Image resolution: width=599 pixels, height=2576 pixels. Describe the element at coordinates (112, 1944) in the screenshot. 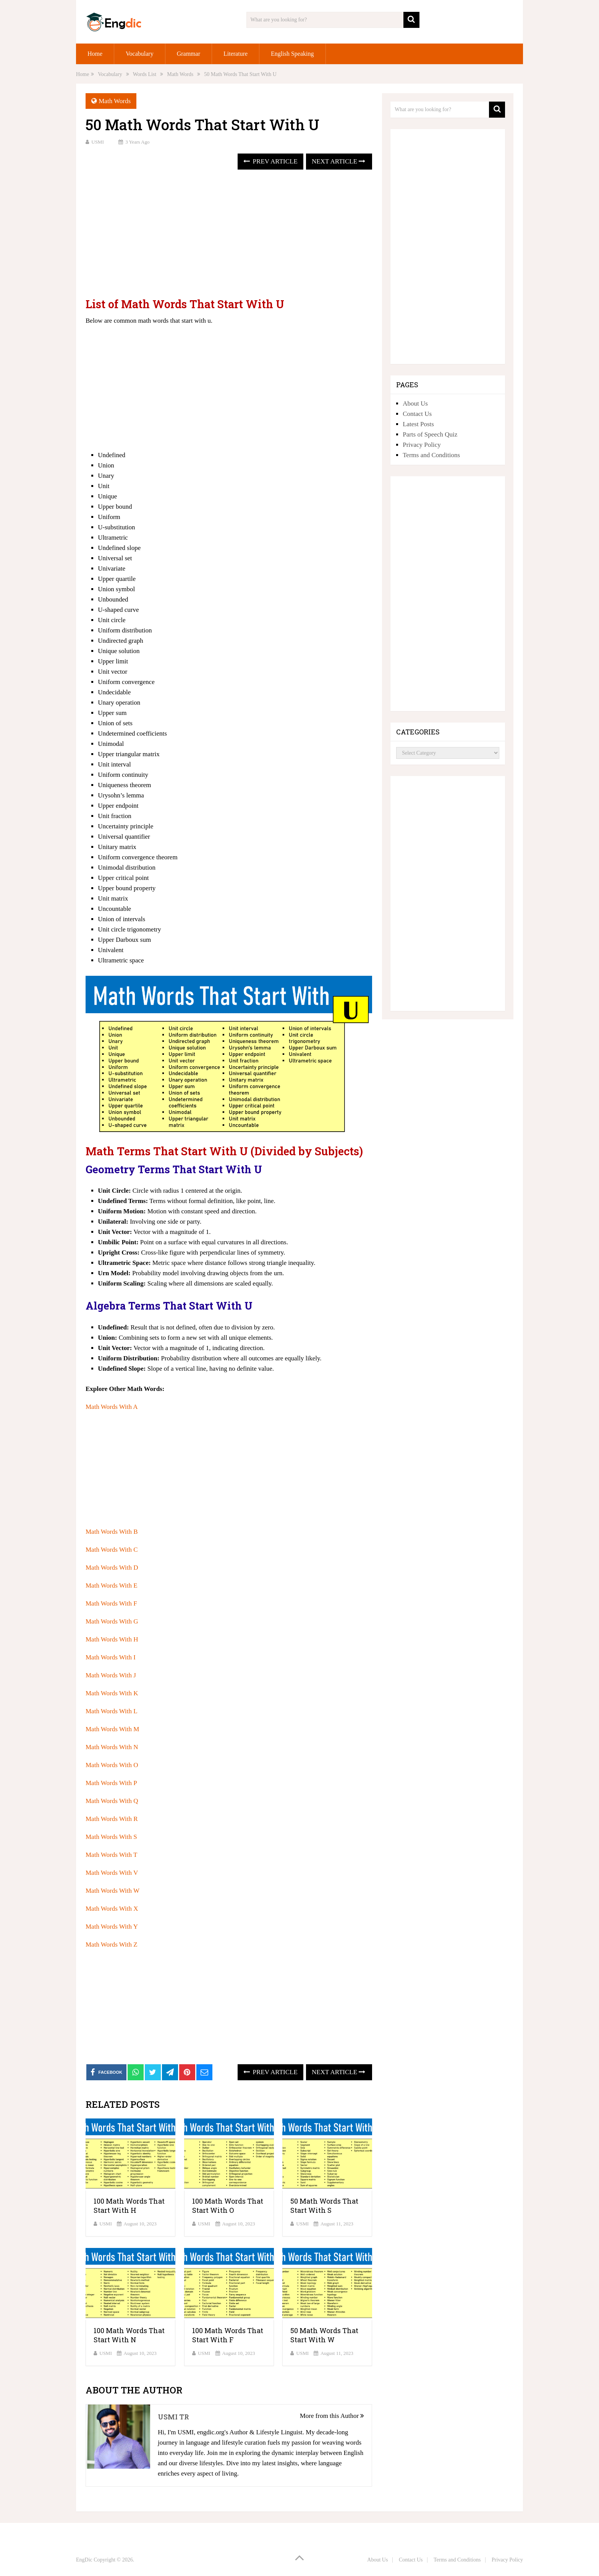

I see `Math Words With Z` at that location.